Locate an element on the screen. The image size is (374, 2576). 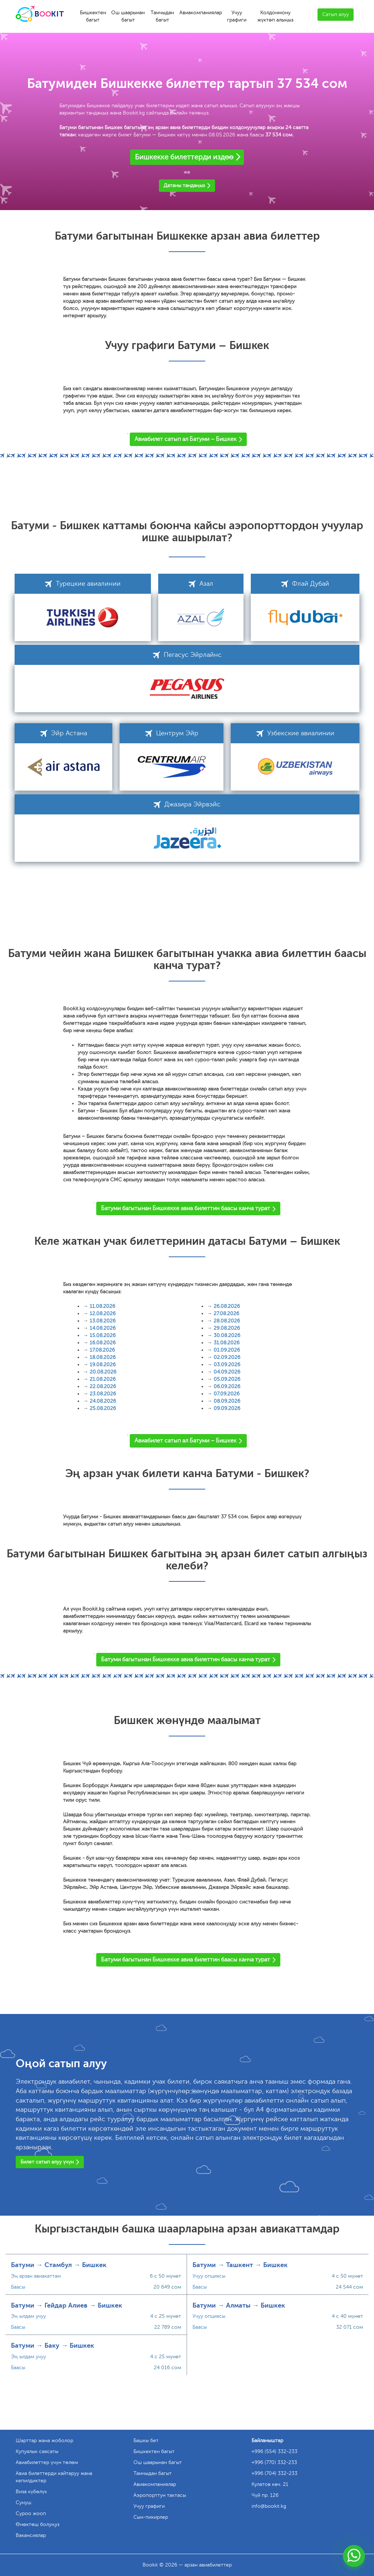
Колдонмону жүктөп алыңыз is located at coordinates (275, 16).